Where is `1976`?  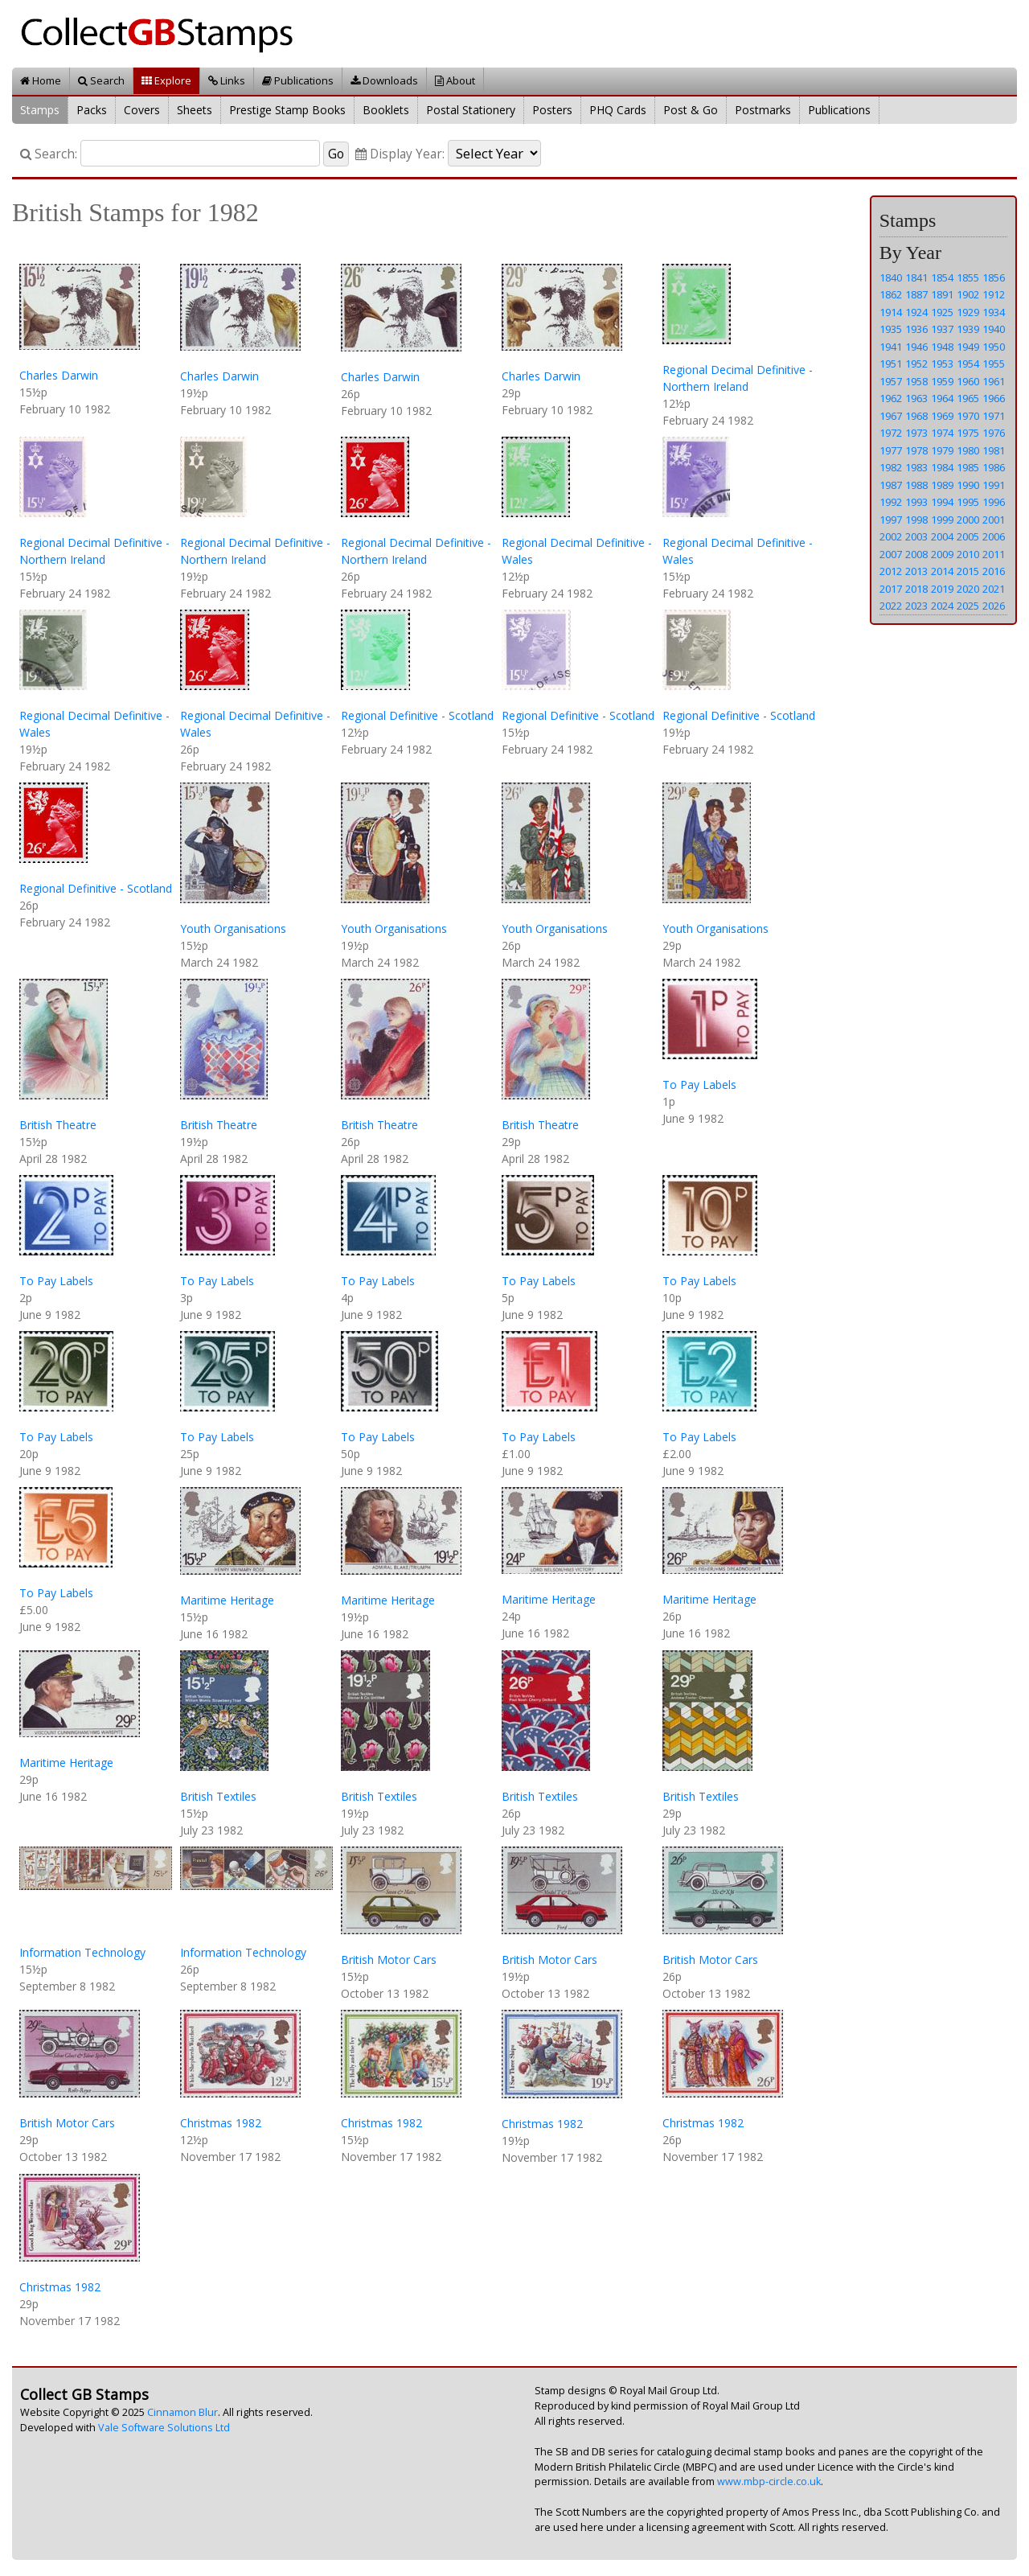 1976 is located at coordinates (993, 432).